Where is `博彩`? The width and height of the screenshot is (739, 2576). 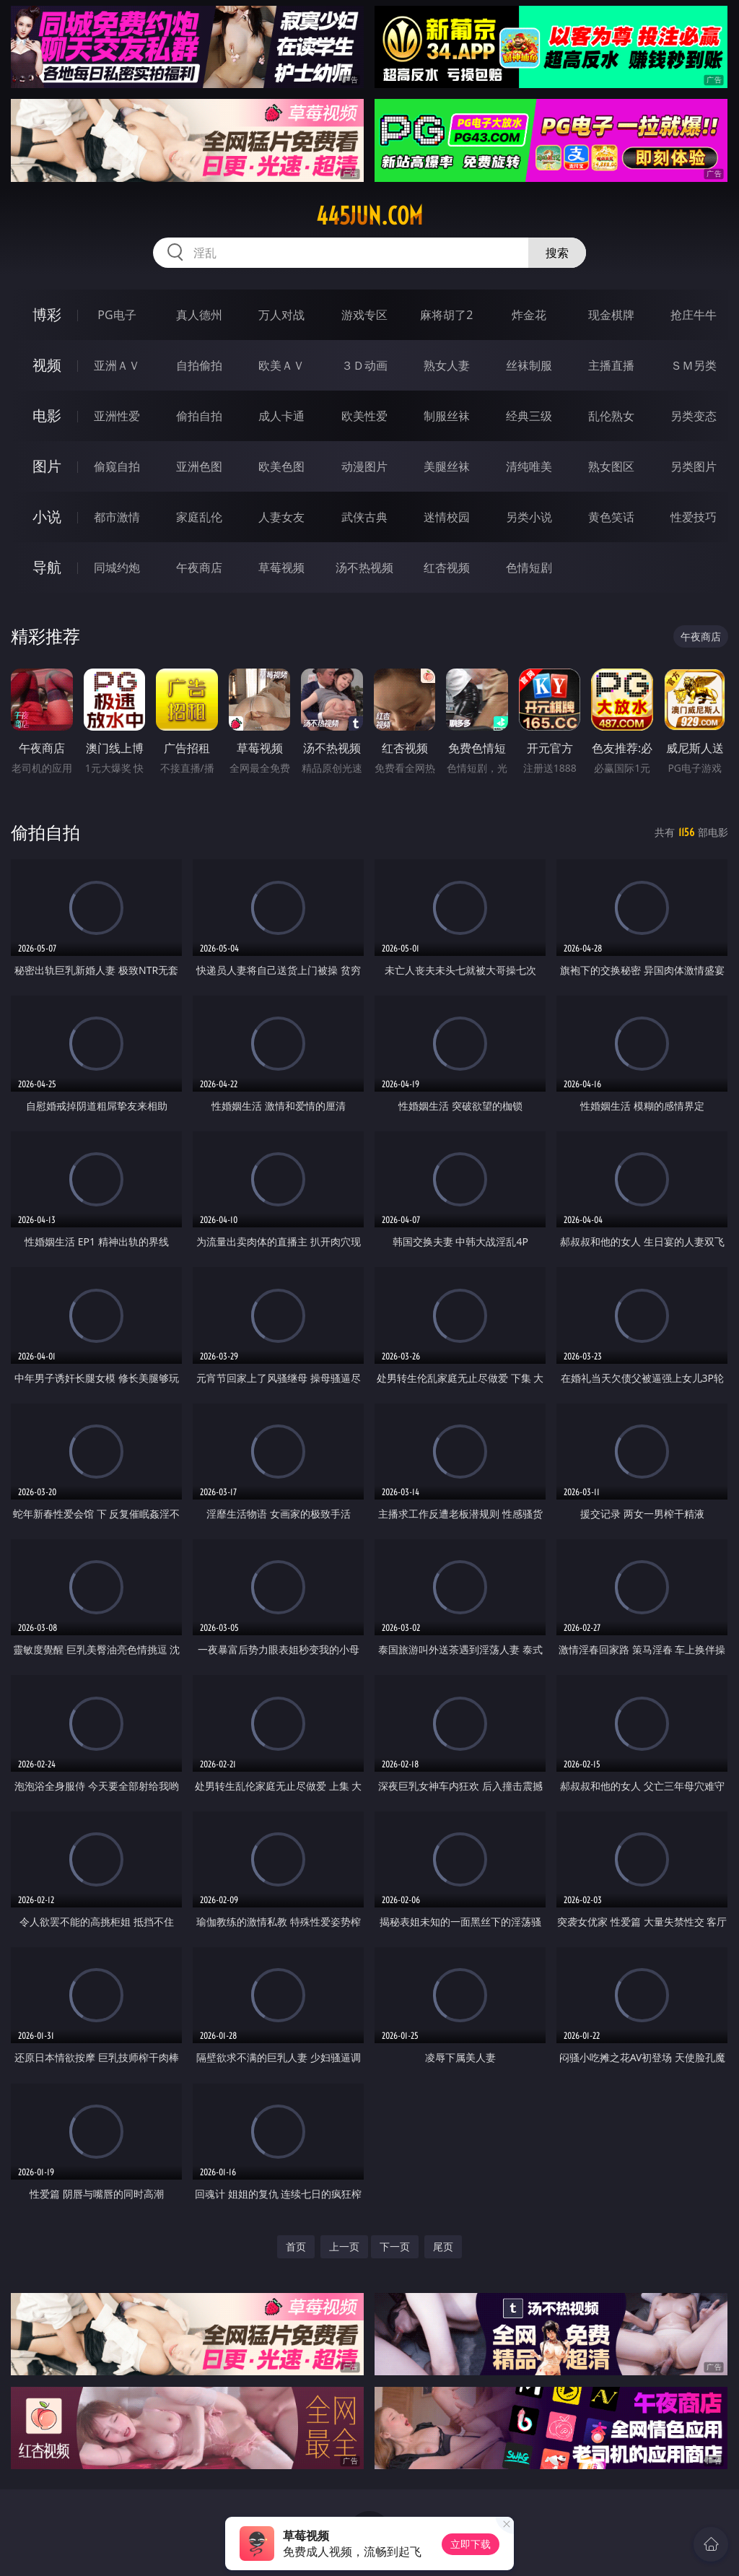 博彩 is located at coordinates (46, 314).